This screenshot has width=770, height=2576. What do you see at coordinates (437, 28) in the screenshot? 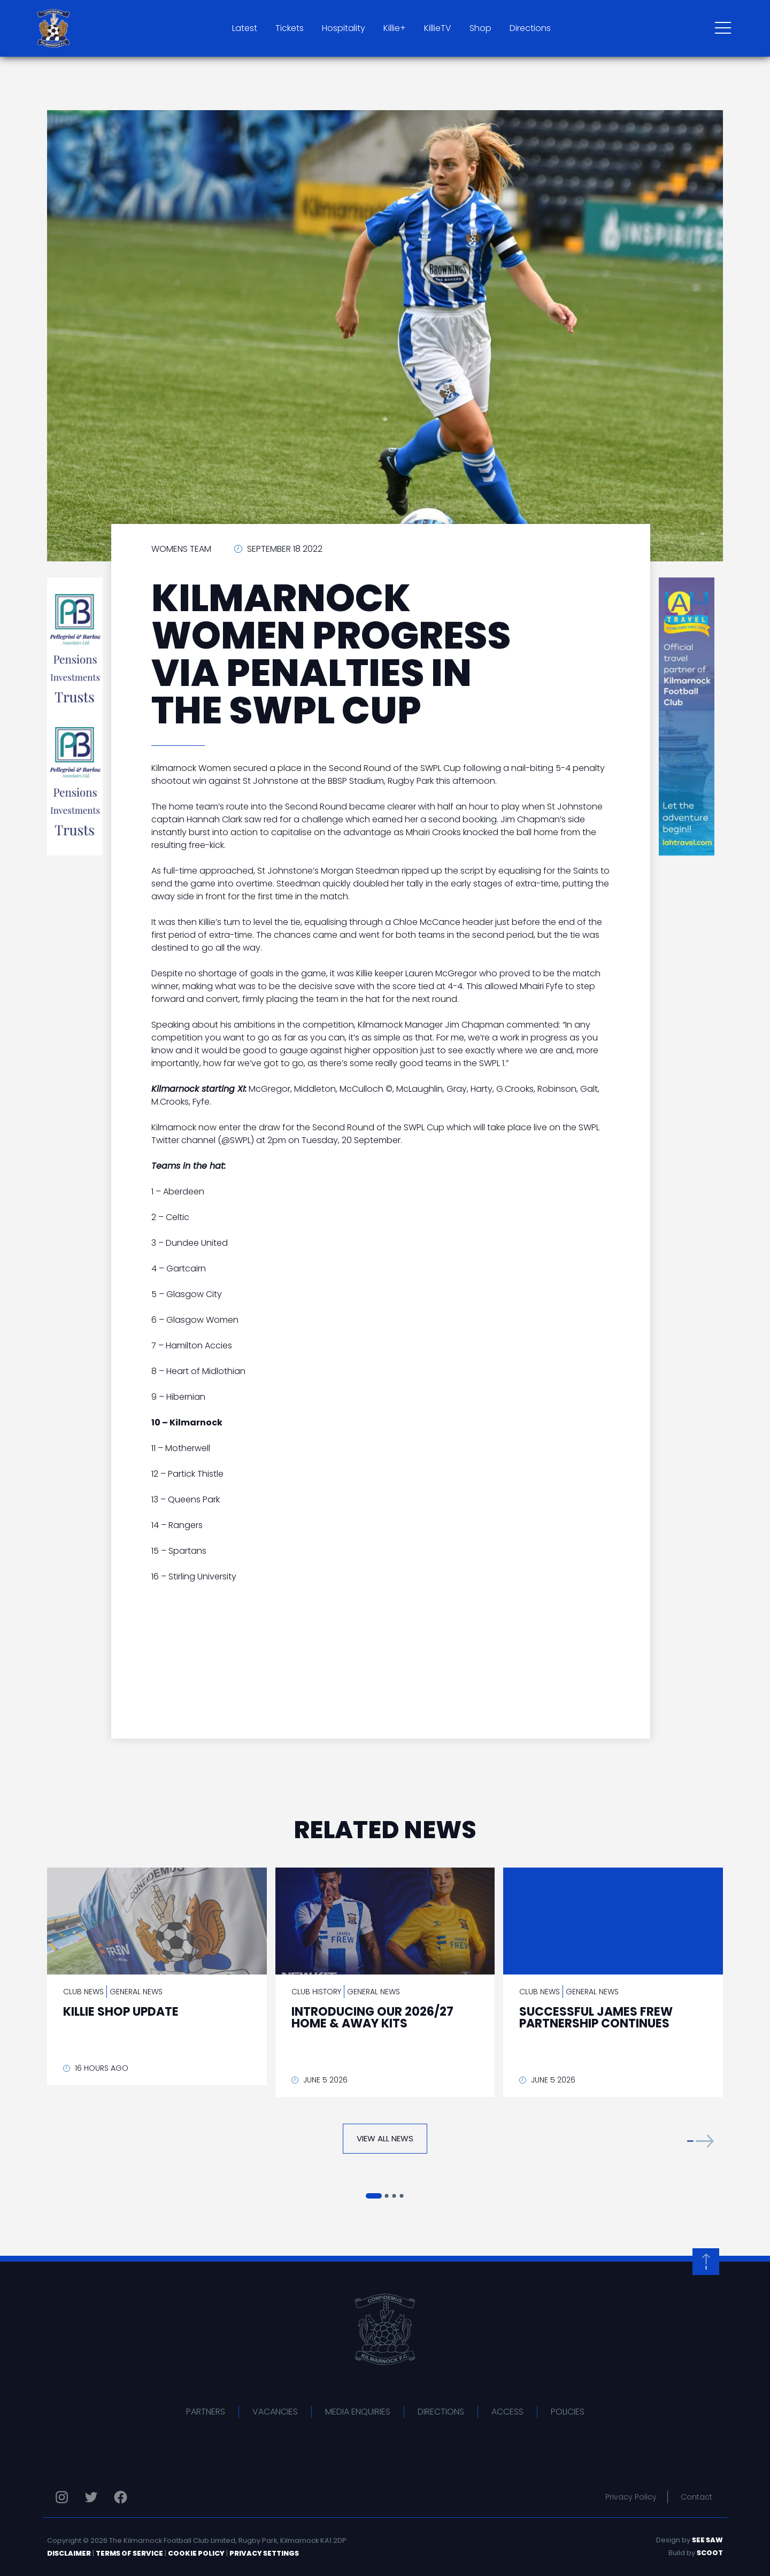
I see `KillieTV` at bounding box center [437, 28].